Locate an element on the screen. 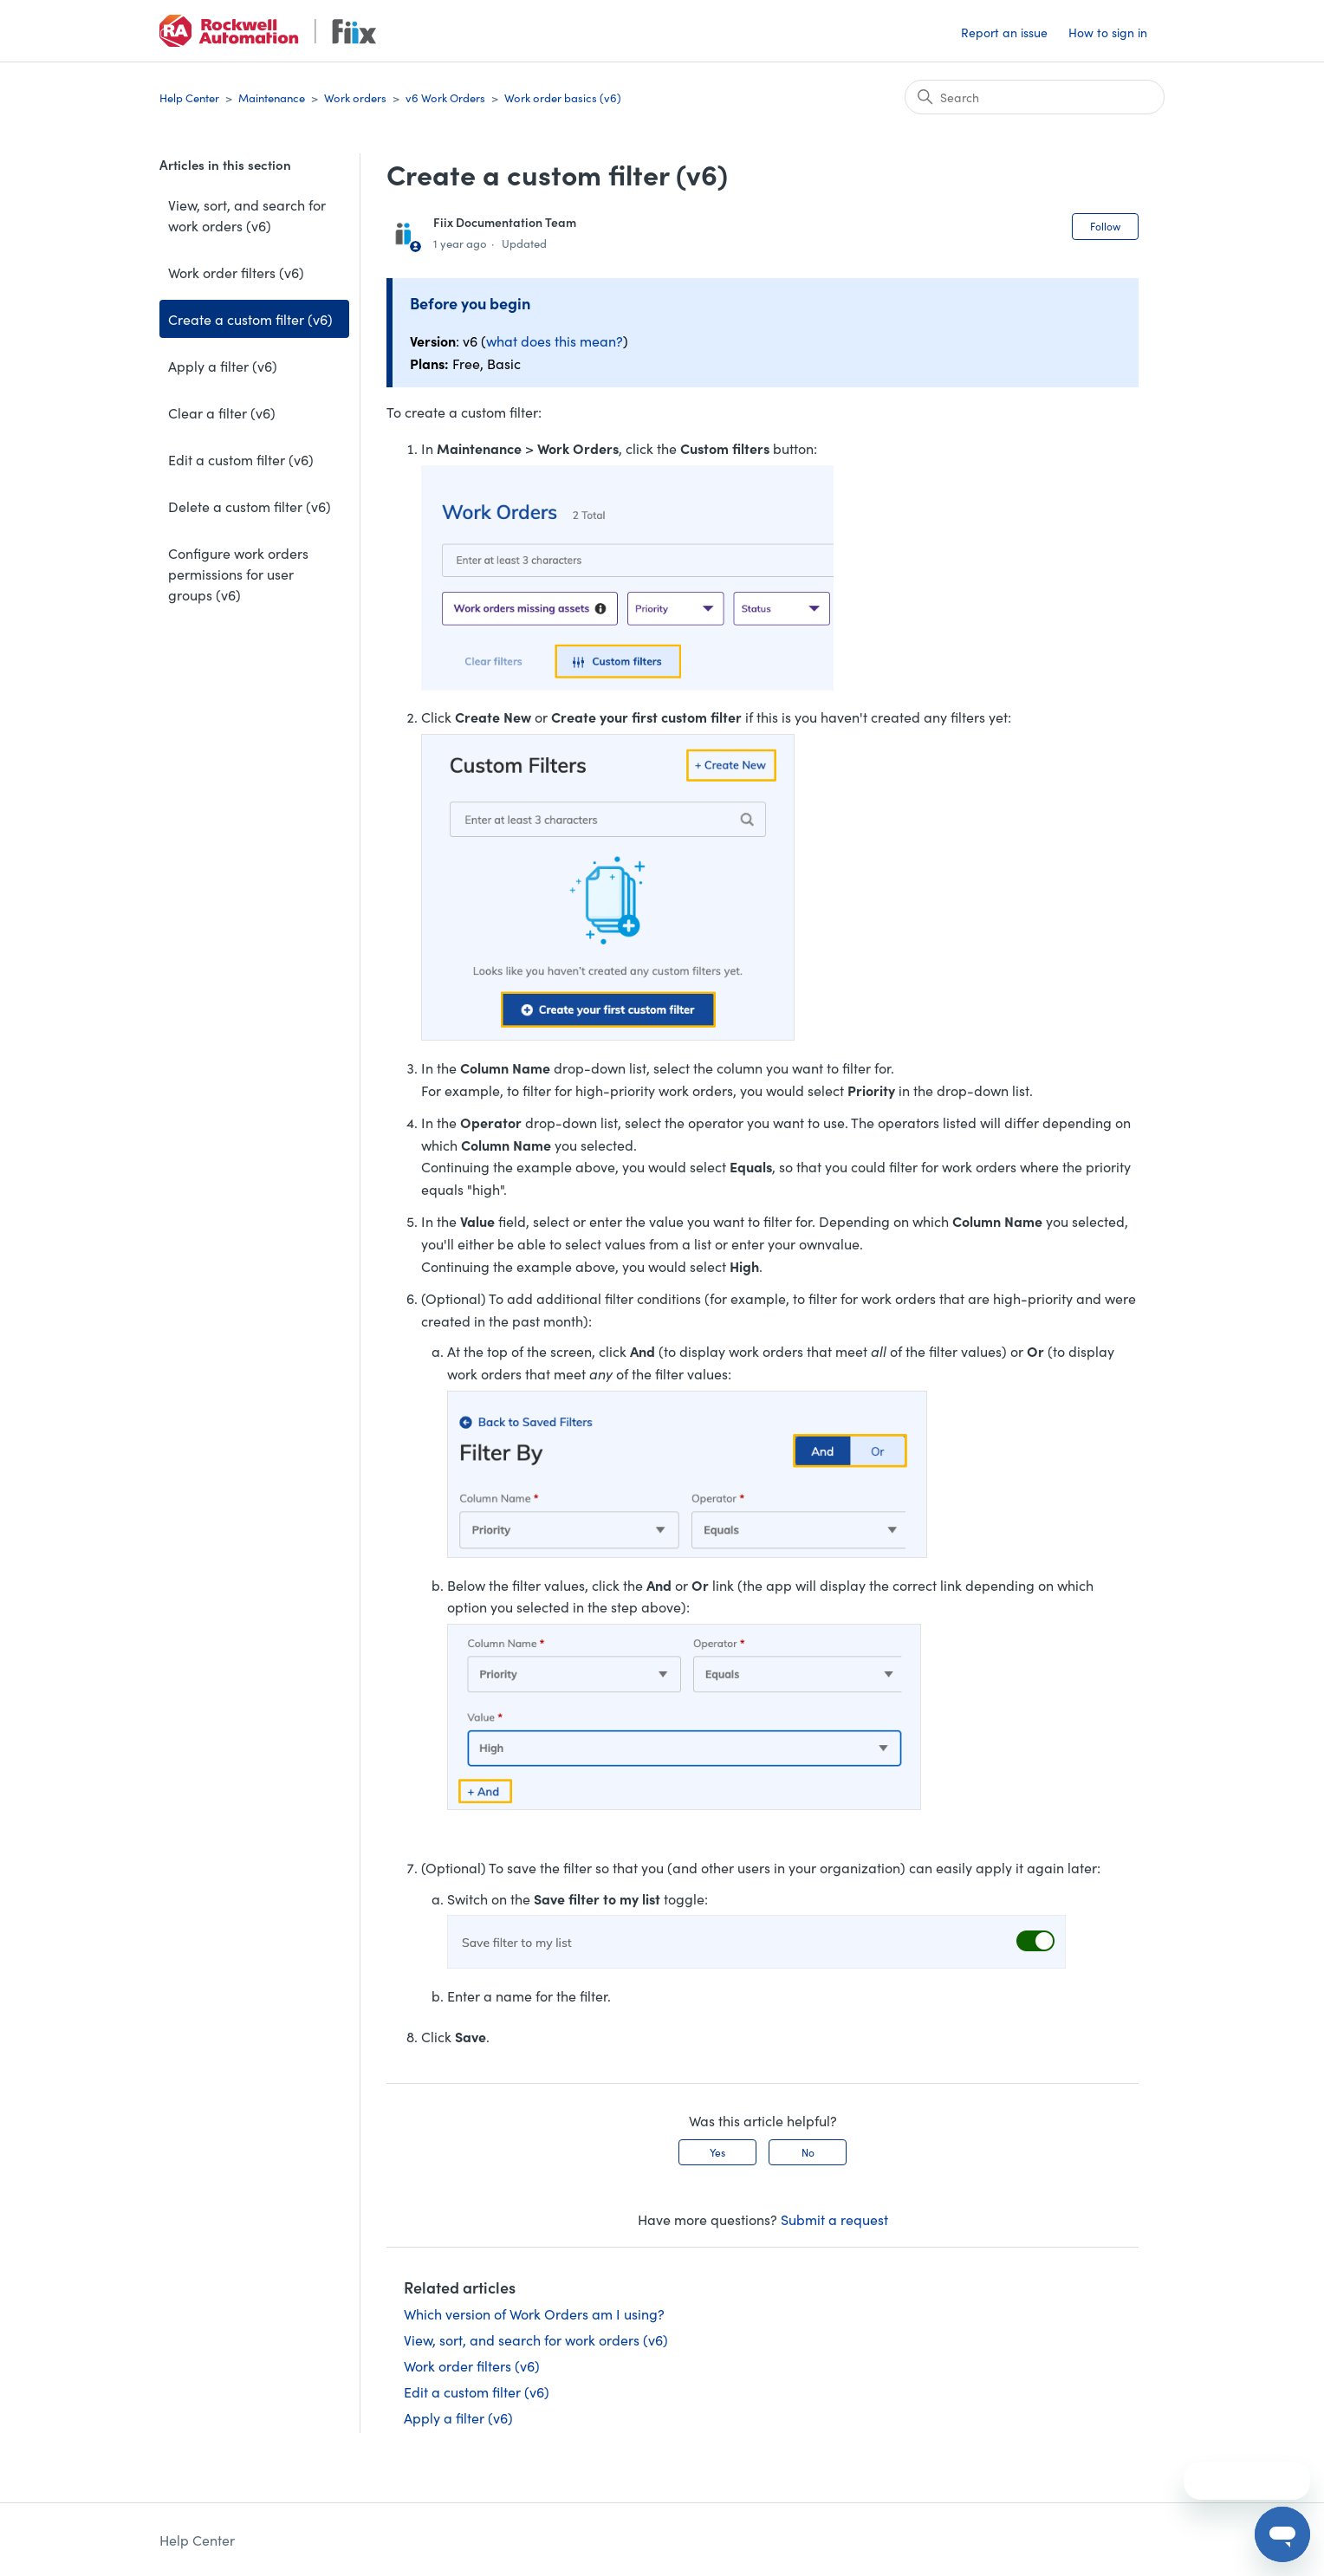  Follow [Follow Article] is located at coordinates (1105, 225).